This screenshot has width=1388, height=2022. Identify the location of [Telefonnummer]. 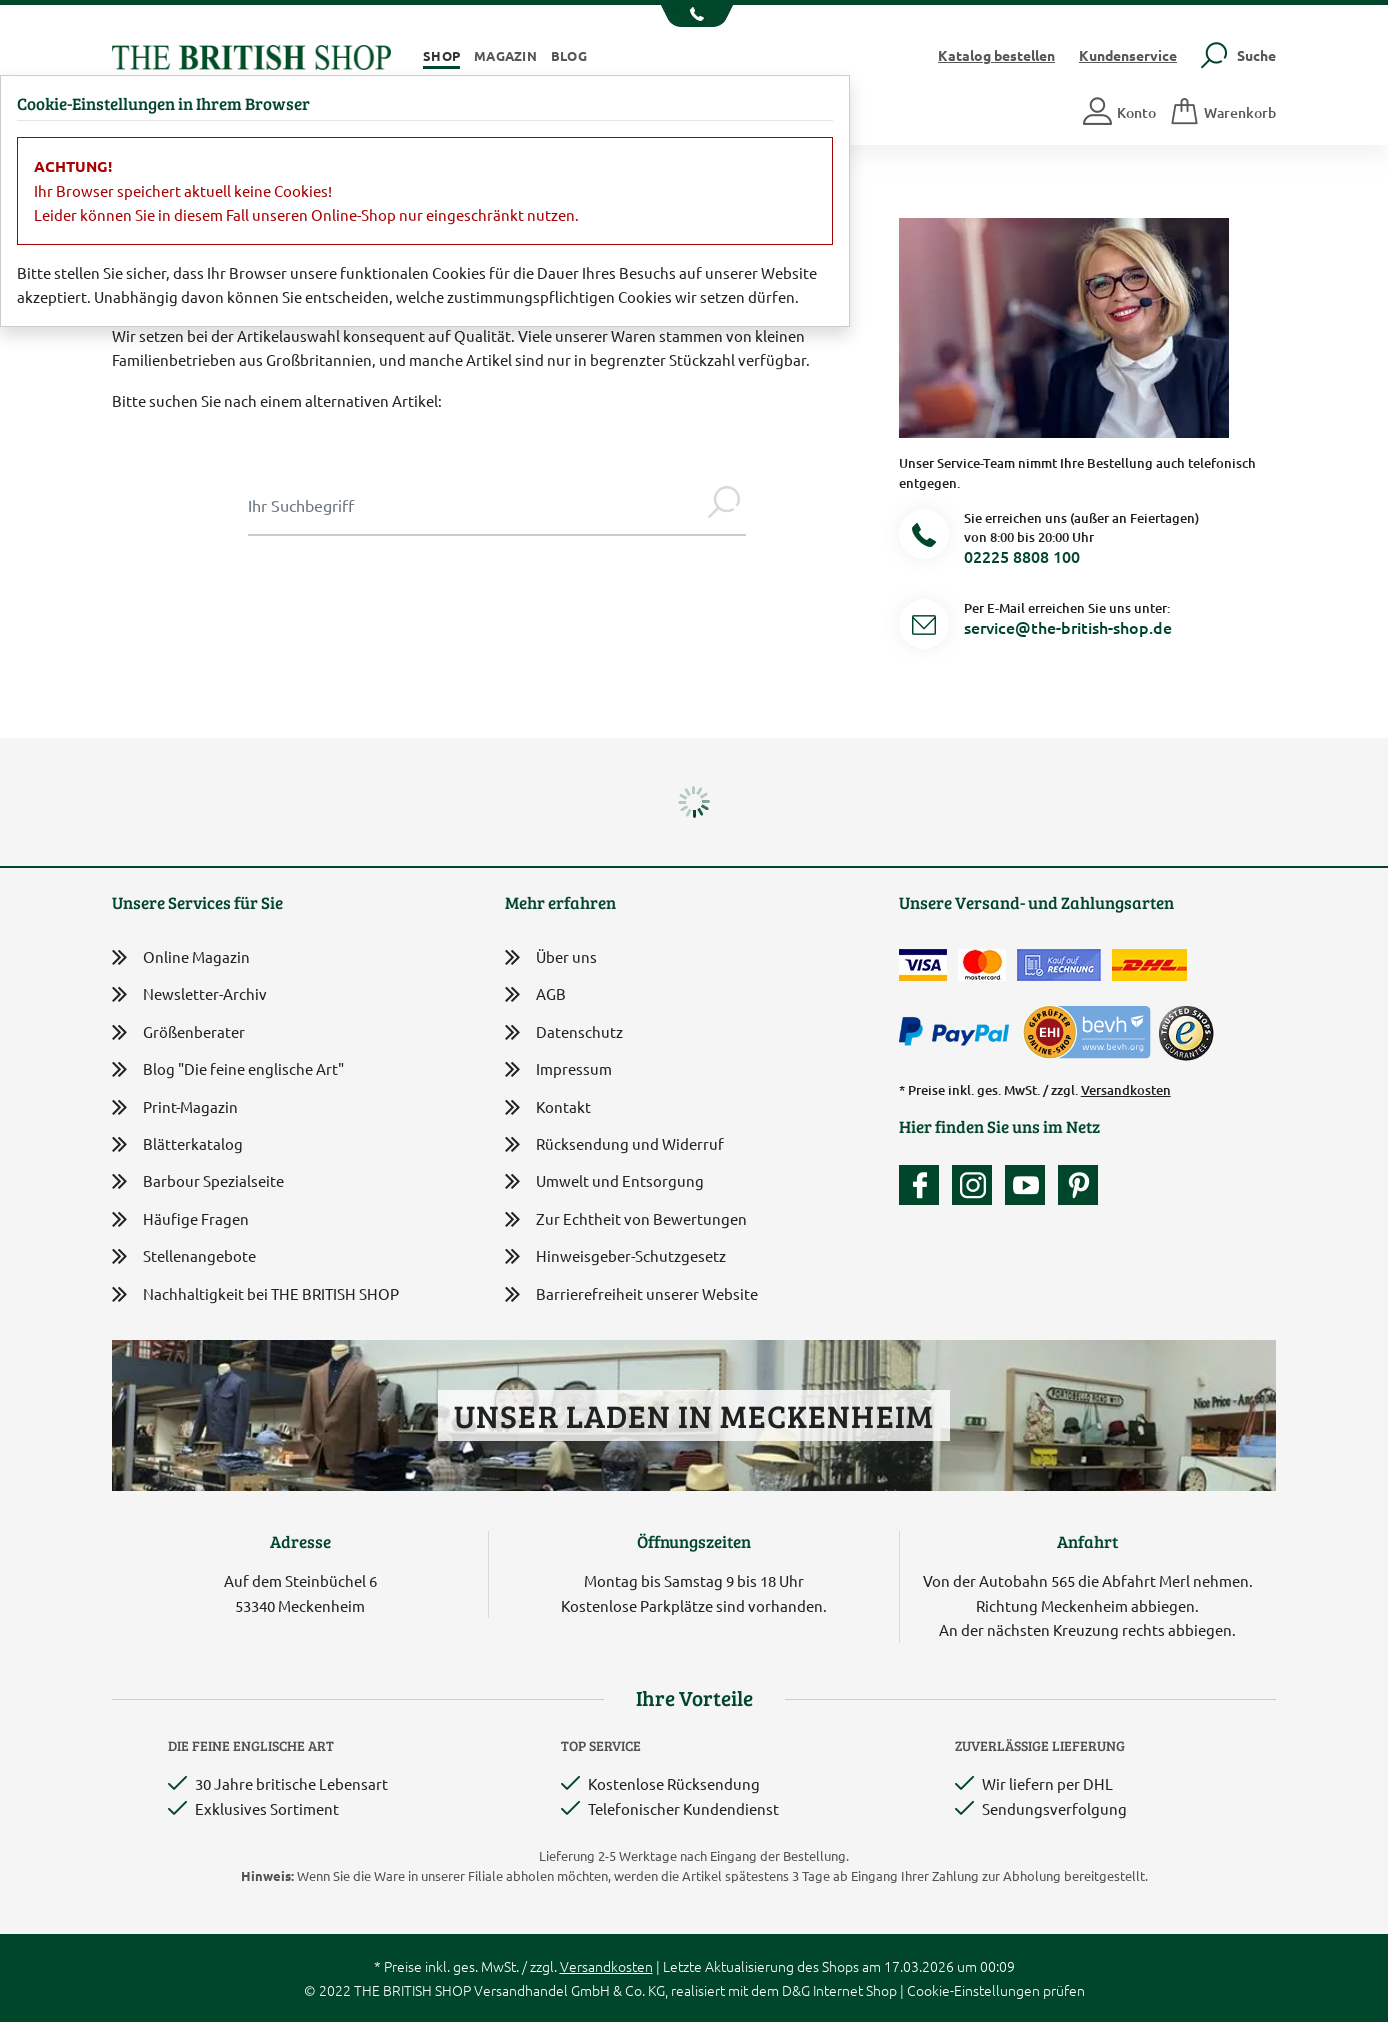
(924, 537).